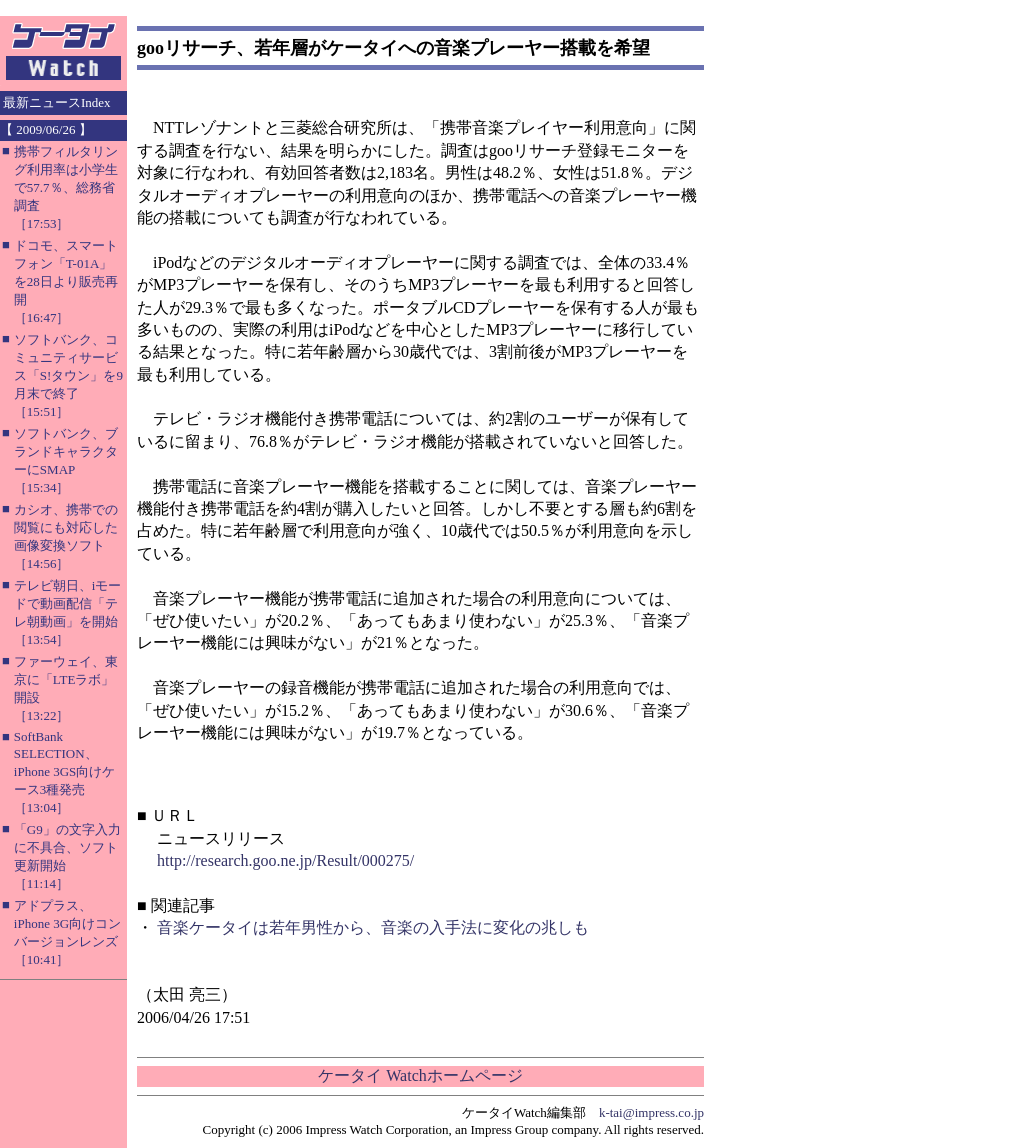 The height and width of the screenshot is (1148, 1024). I want to click on k-tai@impress.co.jp, so click(651, 1112).